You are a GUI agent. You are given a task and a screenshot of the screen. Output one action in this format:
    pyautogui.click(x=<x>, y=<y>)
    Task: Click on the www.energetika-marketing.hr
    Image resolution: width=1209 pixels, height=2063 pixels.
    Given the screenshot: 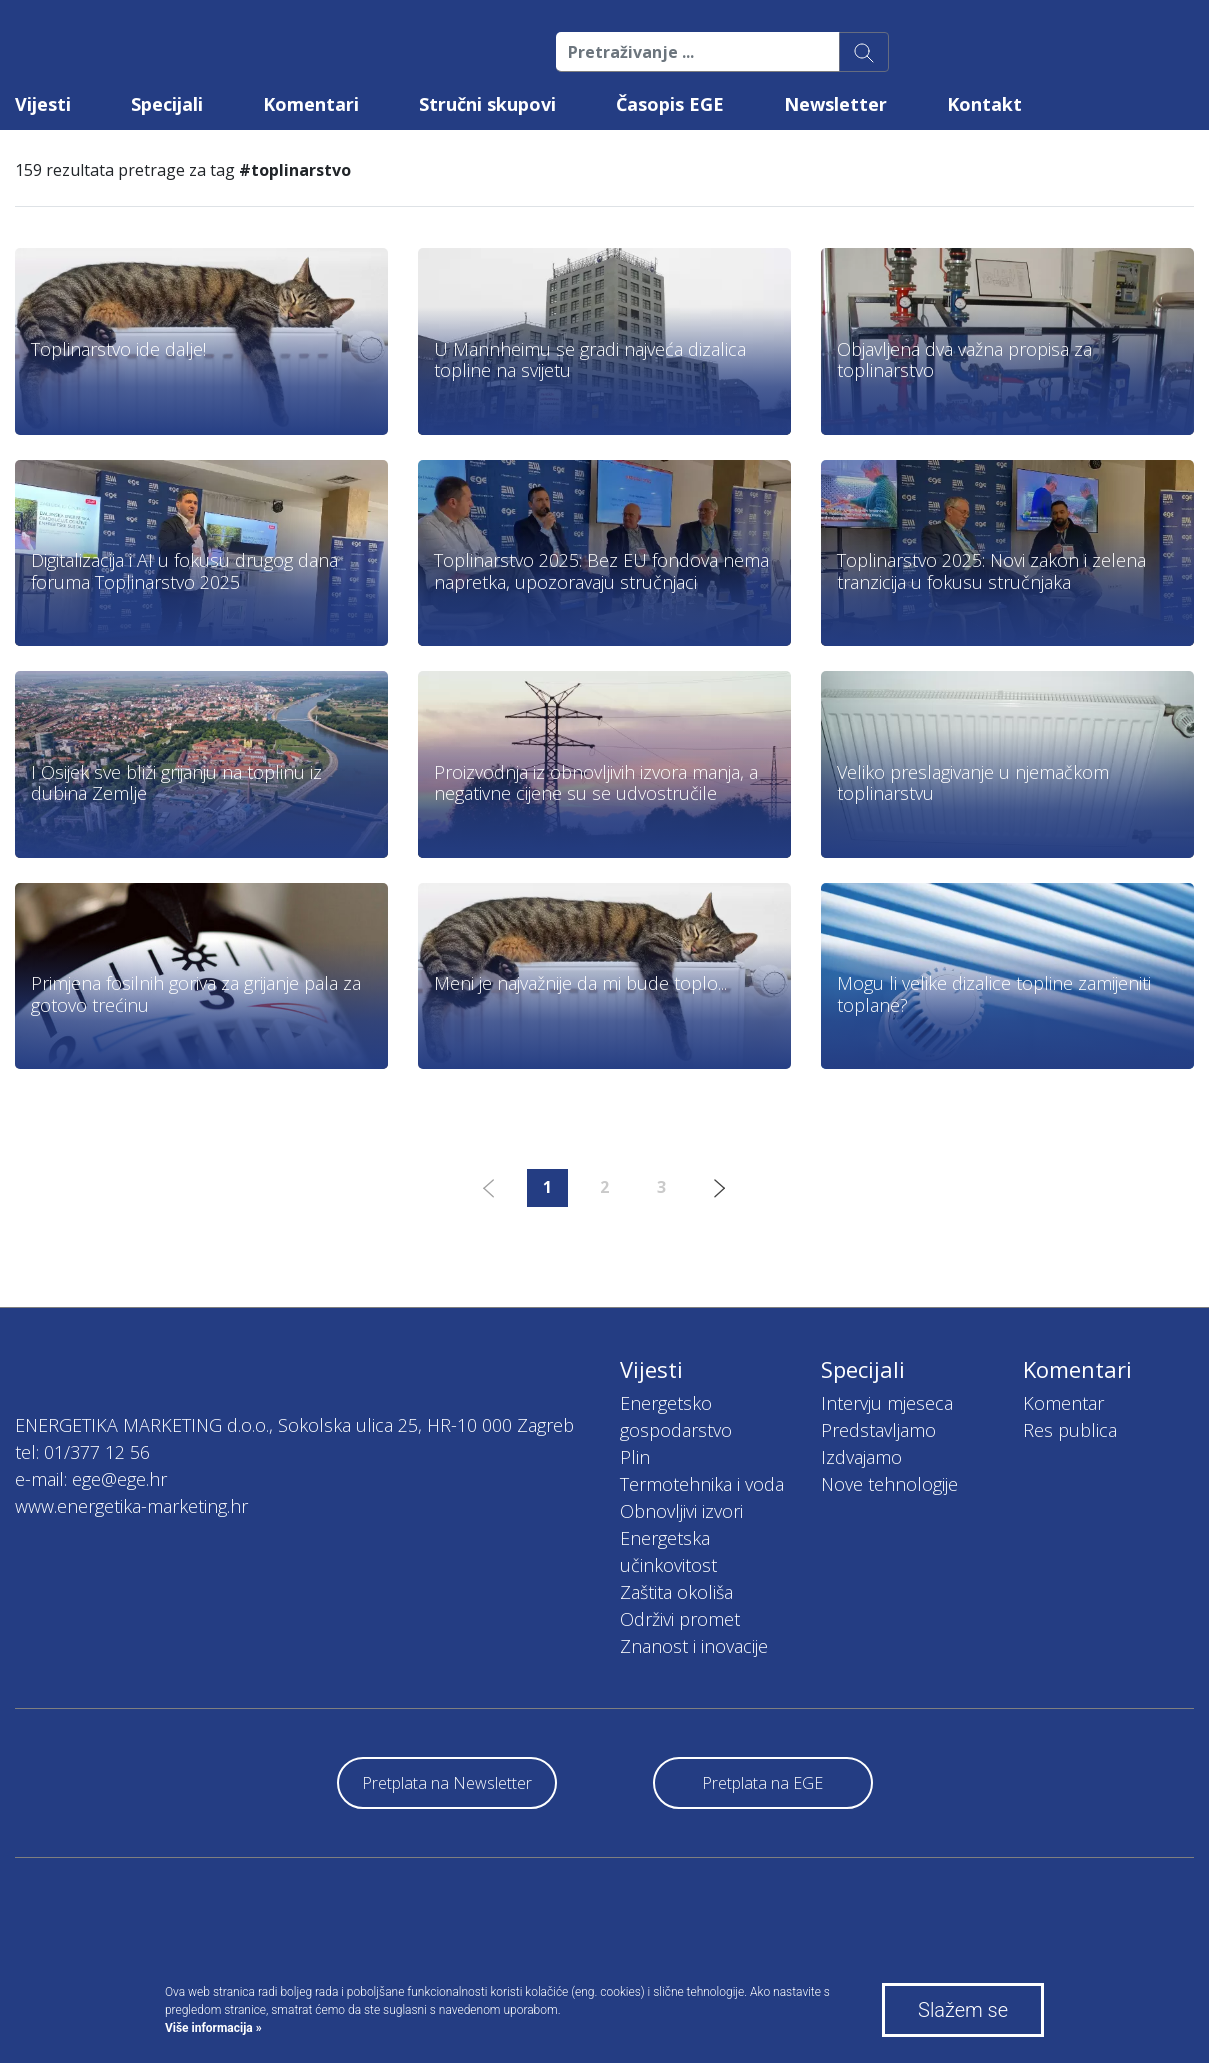 What is the action you would take?
    pyautogui.click(x=131, y=1506)
    